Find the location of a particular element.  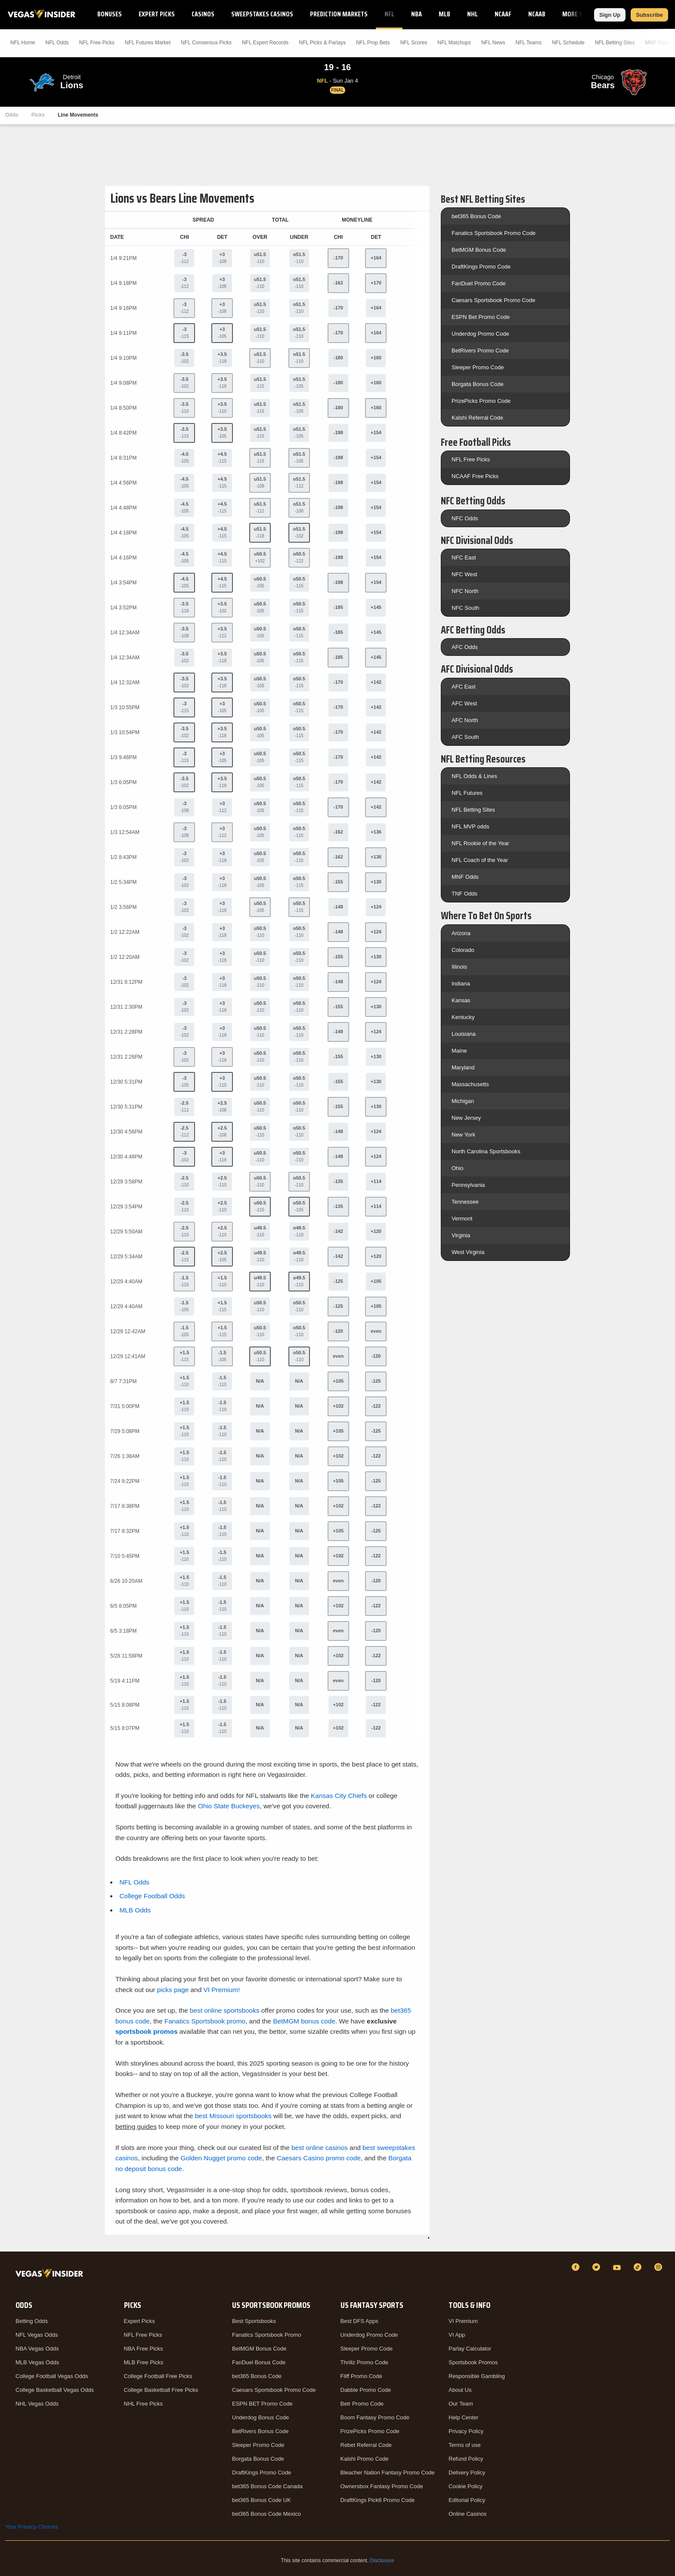

sportsbook promos is located at coordinates (146, 2031).